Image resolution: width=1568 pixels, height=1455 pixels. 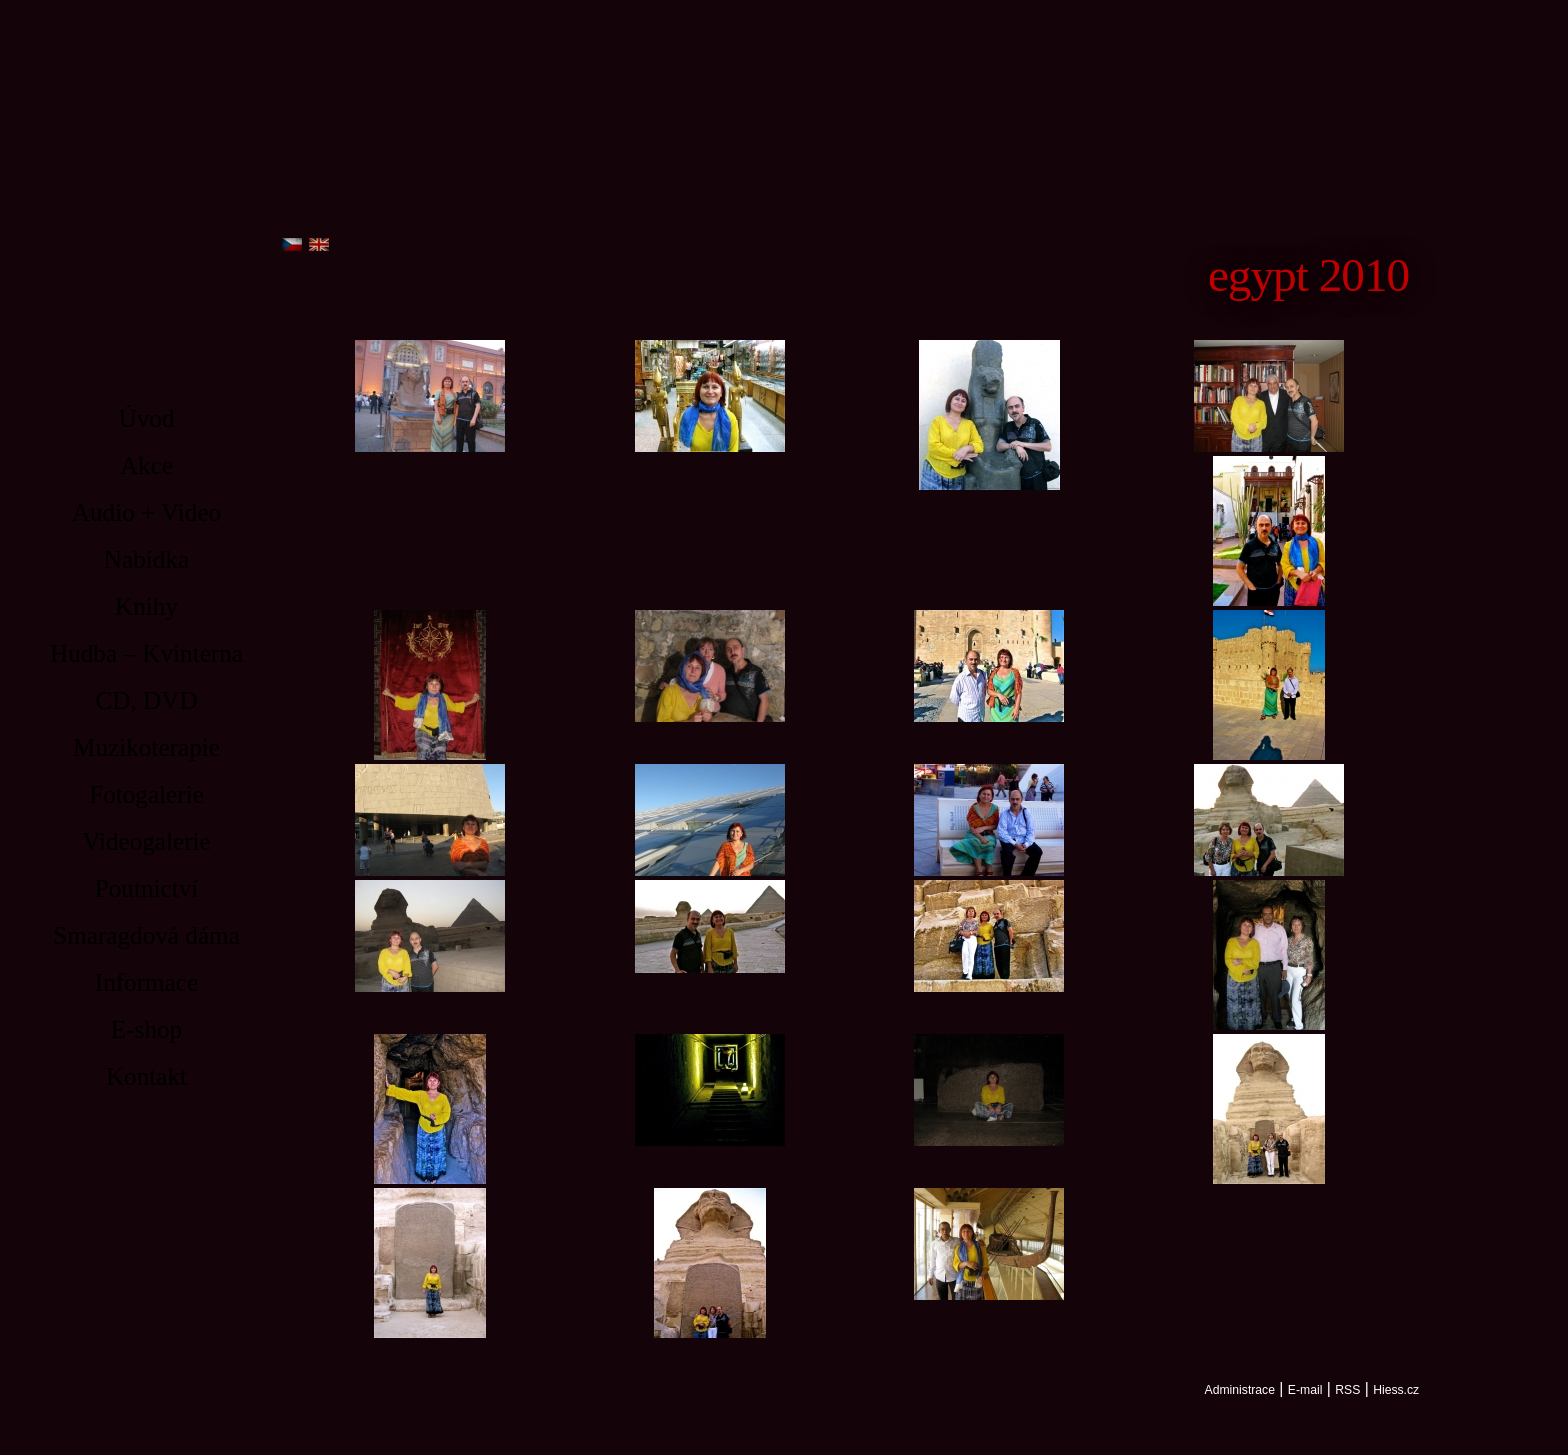 What do you see at coordinates (1396, 1390) in the screenshot?
I see `Hiess.cz` at bounding box center [1396, 1390].